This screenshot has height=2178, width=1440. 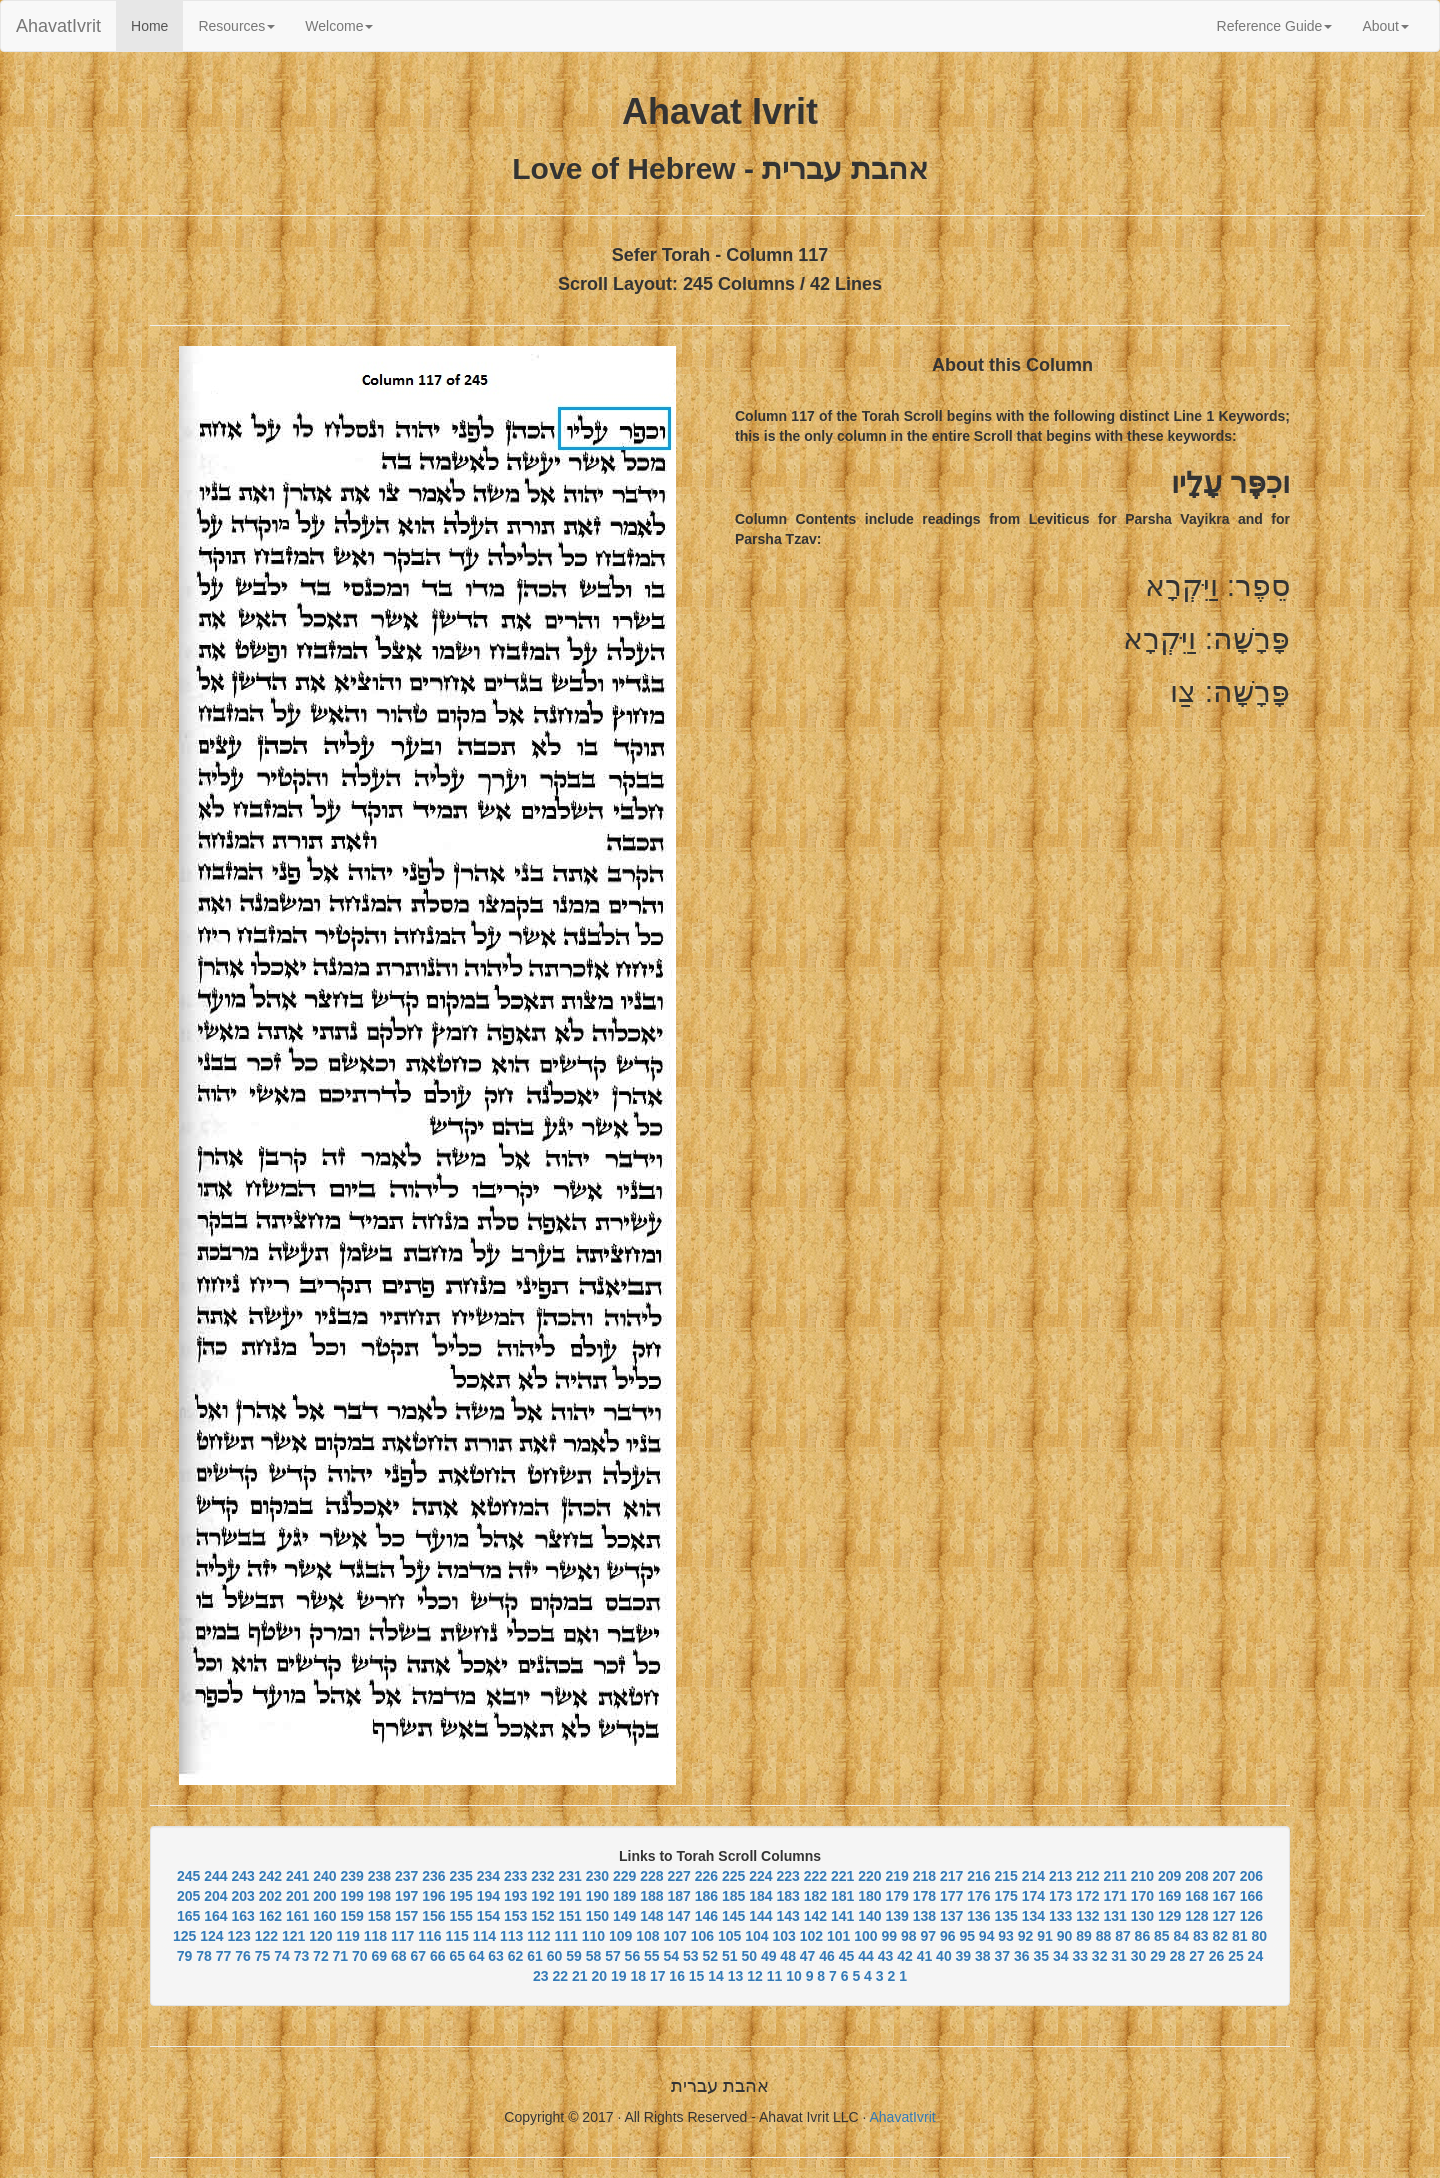 I want to click on 74, so click(x=282, y=1956).